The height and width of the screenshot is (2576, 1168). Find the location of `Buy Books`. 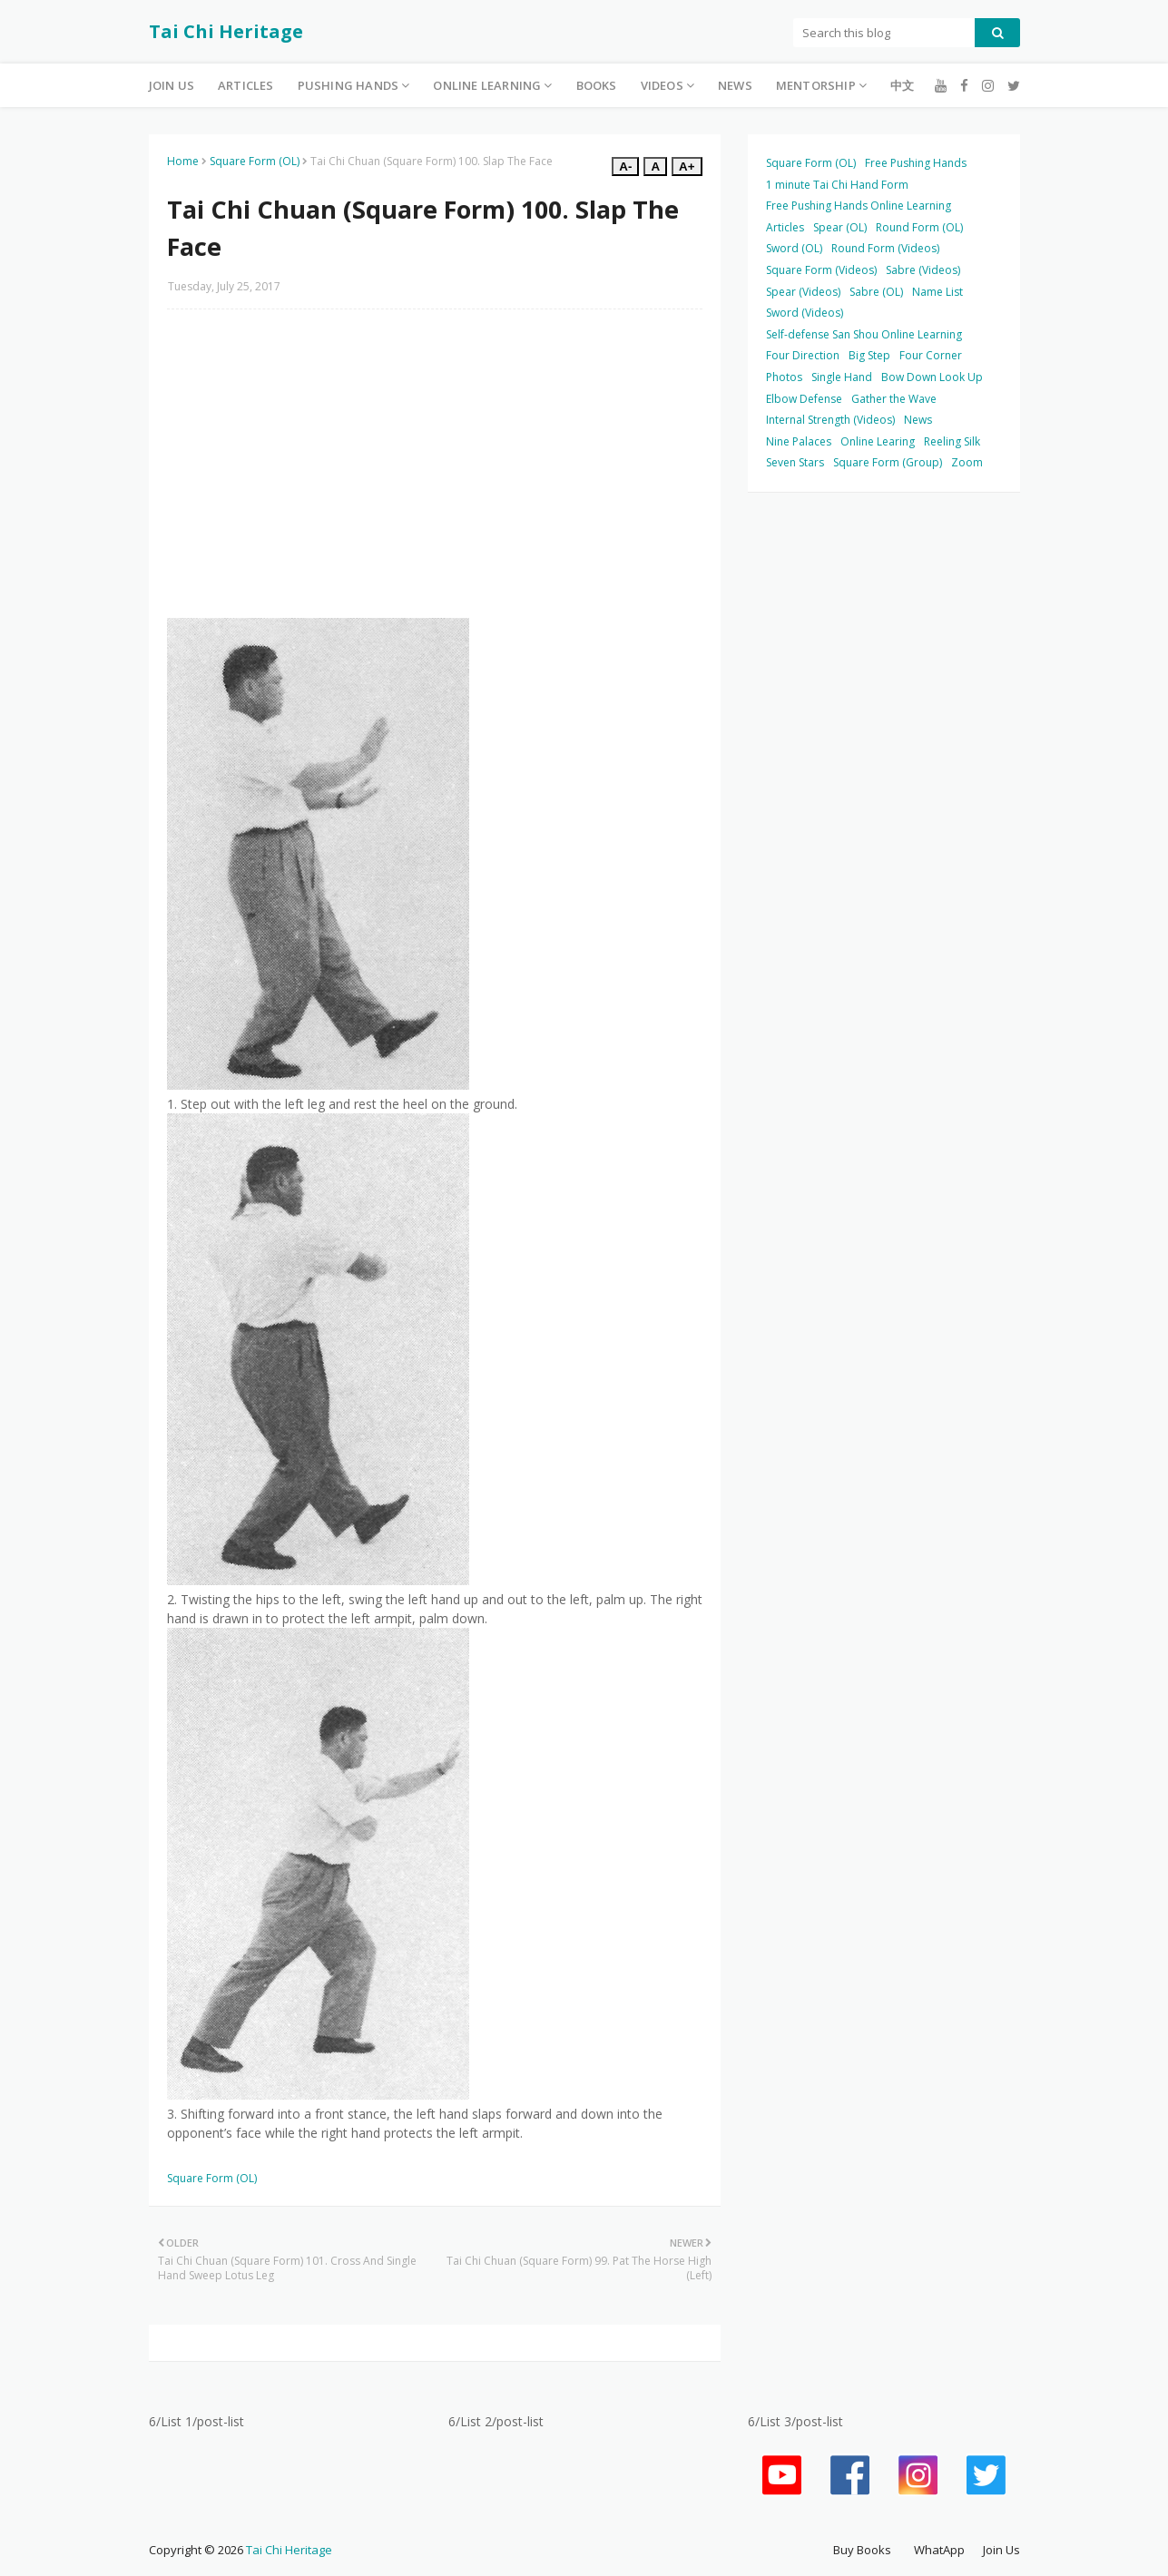

Buy Books is located at coordinates (862, 2550).